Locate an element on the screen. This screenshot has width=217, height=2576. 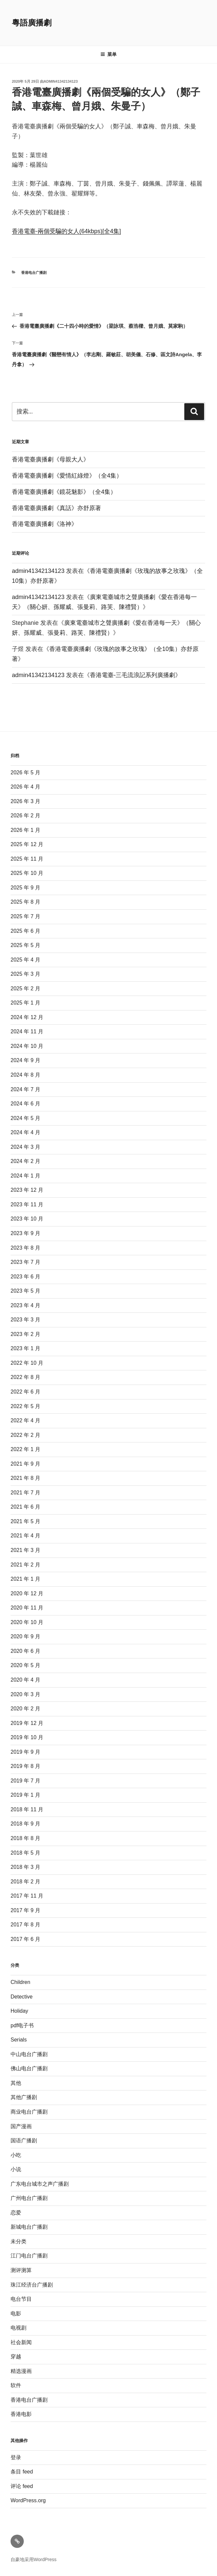
2018 年 3 月 is located at coordinates (25, 1867).